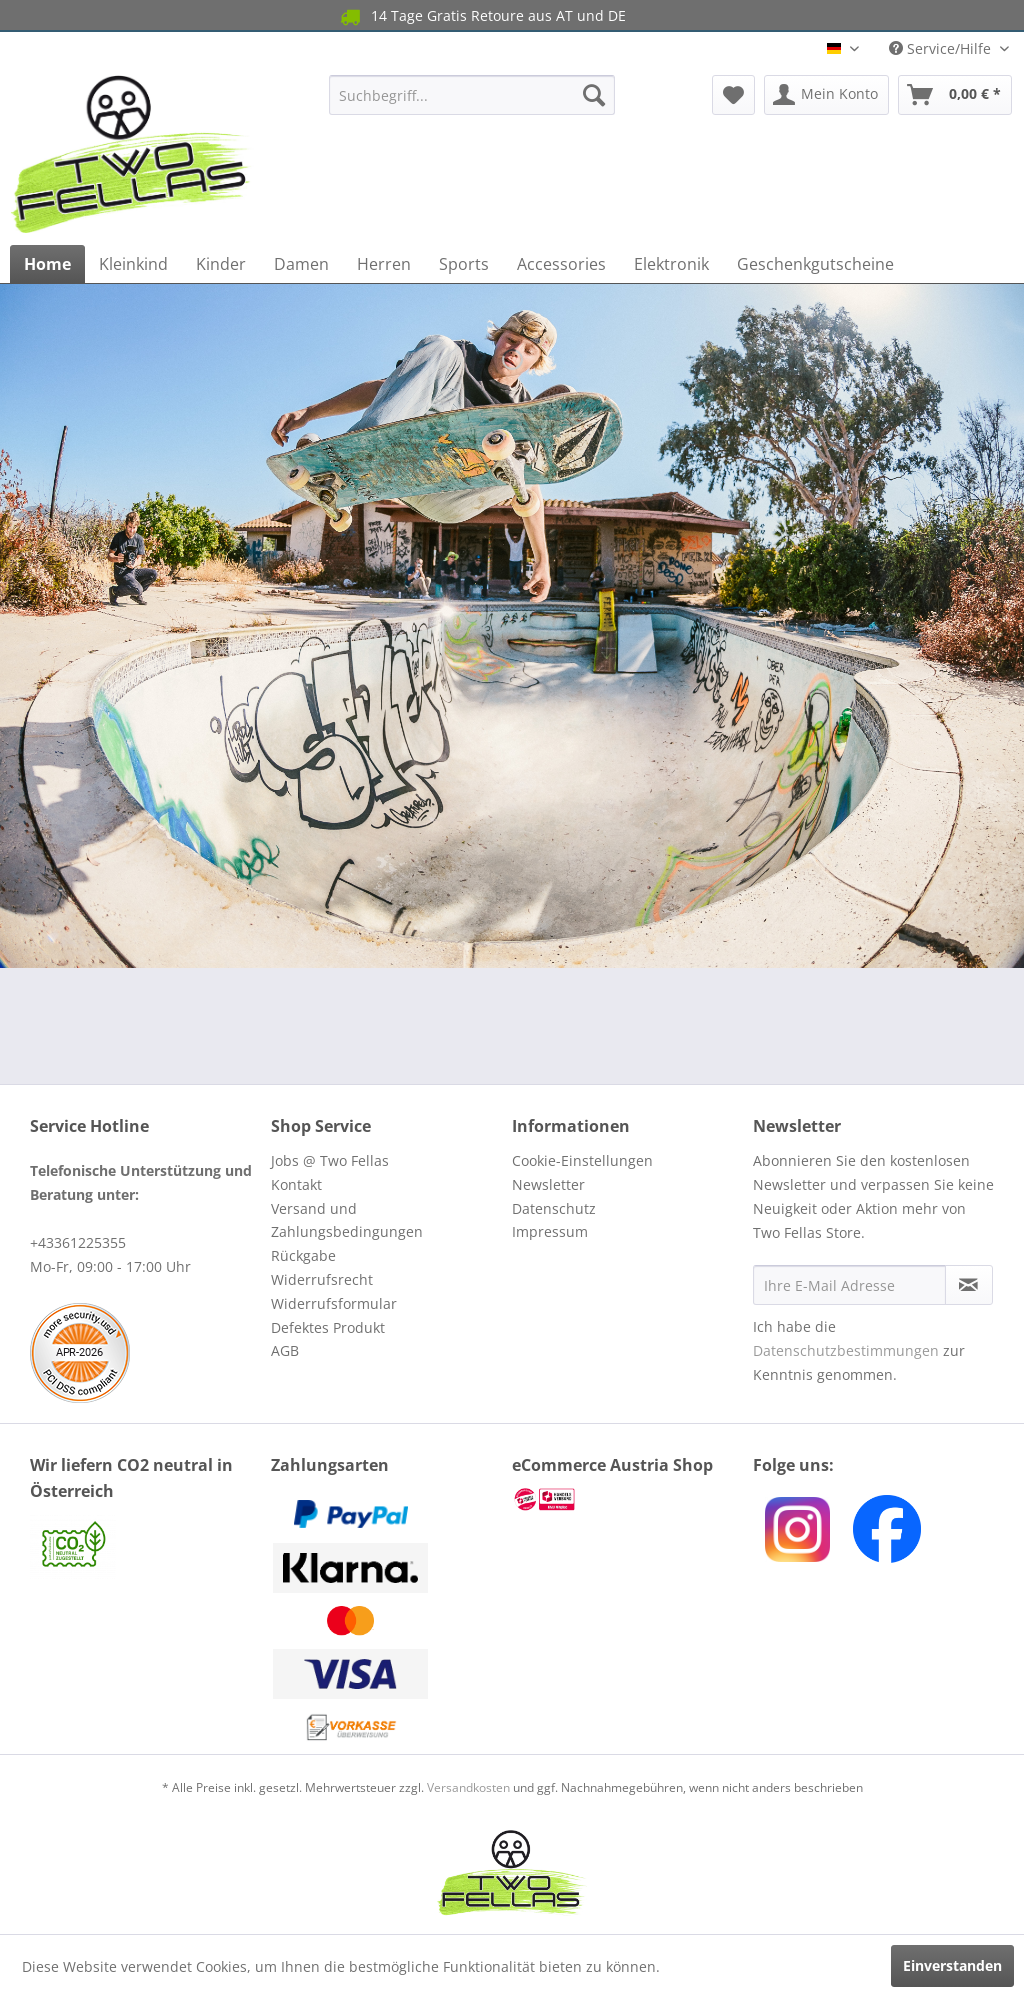 This screenshot has height=1998, width=1024. What do you see at coordinates (301, 264) in the screenshot?
I see `[Damen]` at bounding box center [301, 264].